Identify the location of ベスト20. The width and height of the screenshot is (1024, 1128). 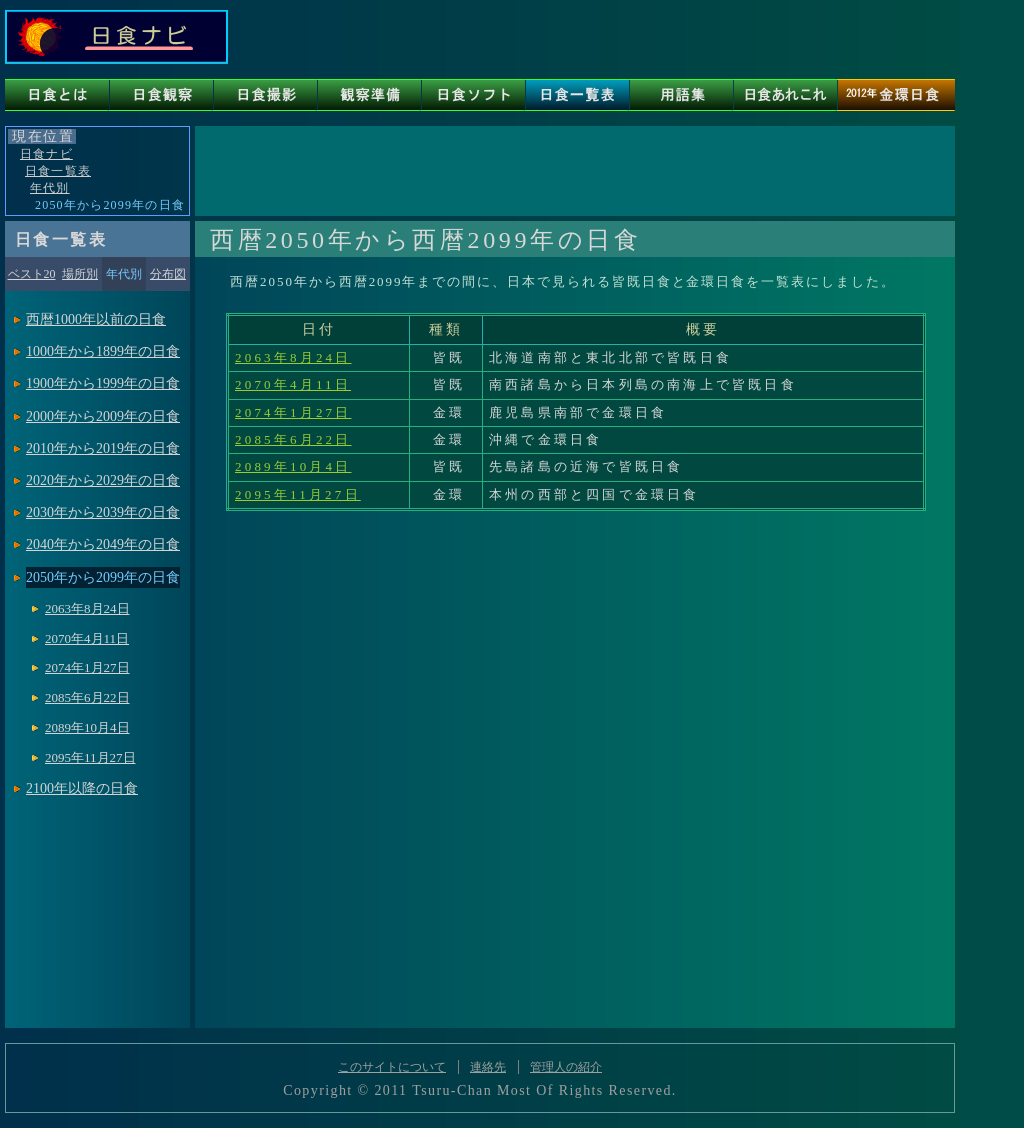
(32, 274).